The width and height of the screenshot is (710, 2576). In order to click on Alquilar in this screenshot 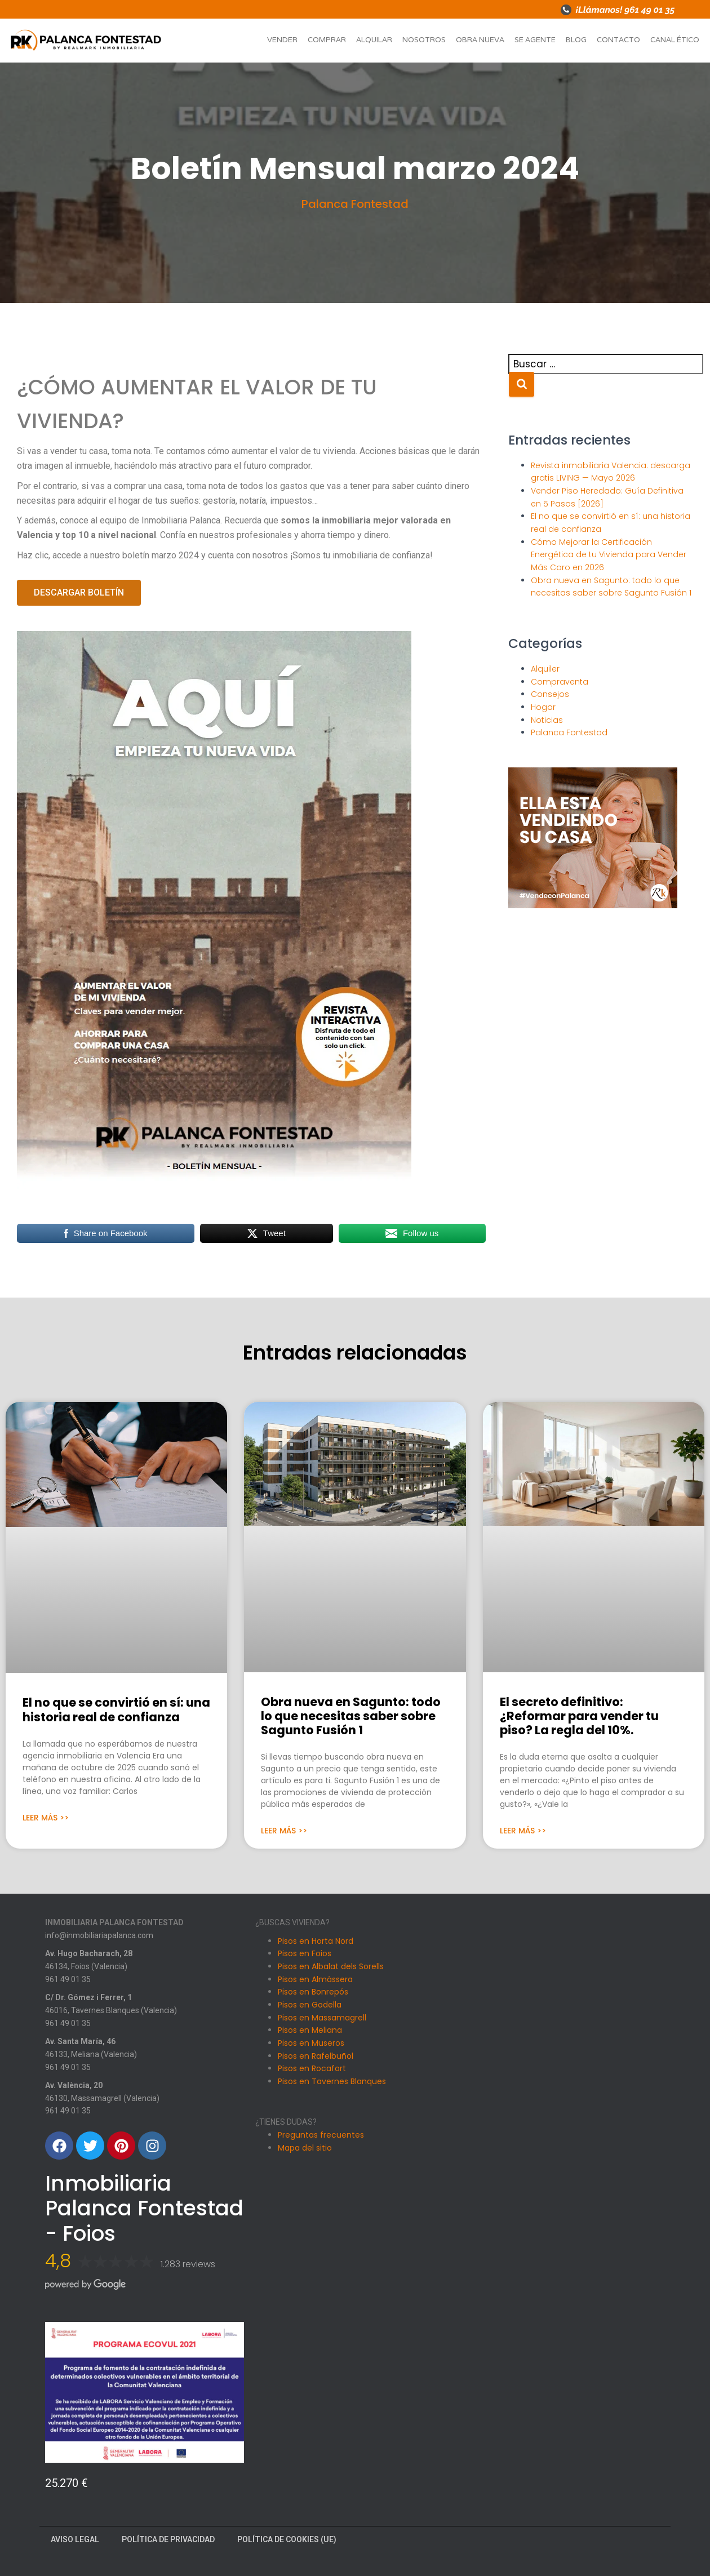, I will do `click(374, 40)`.